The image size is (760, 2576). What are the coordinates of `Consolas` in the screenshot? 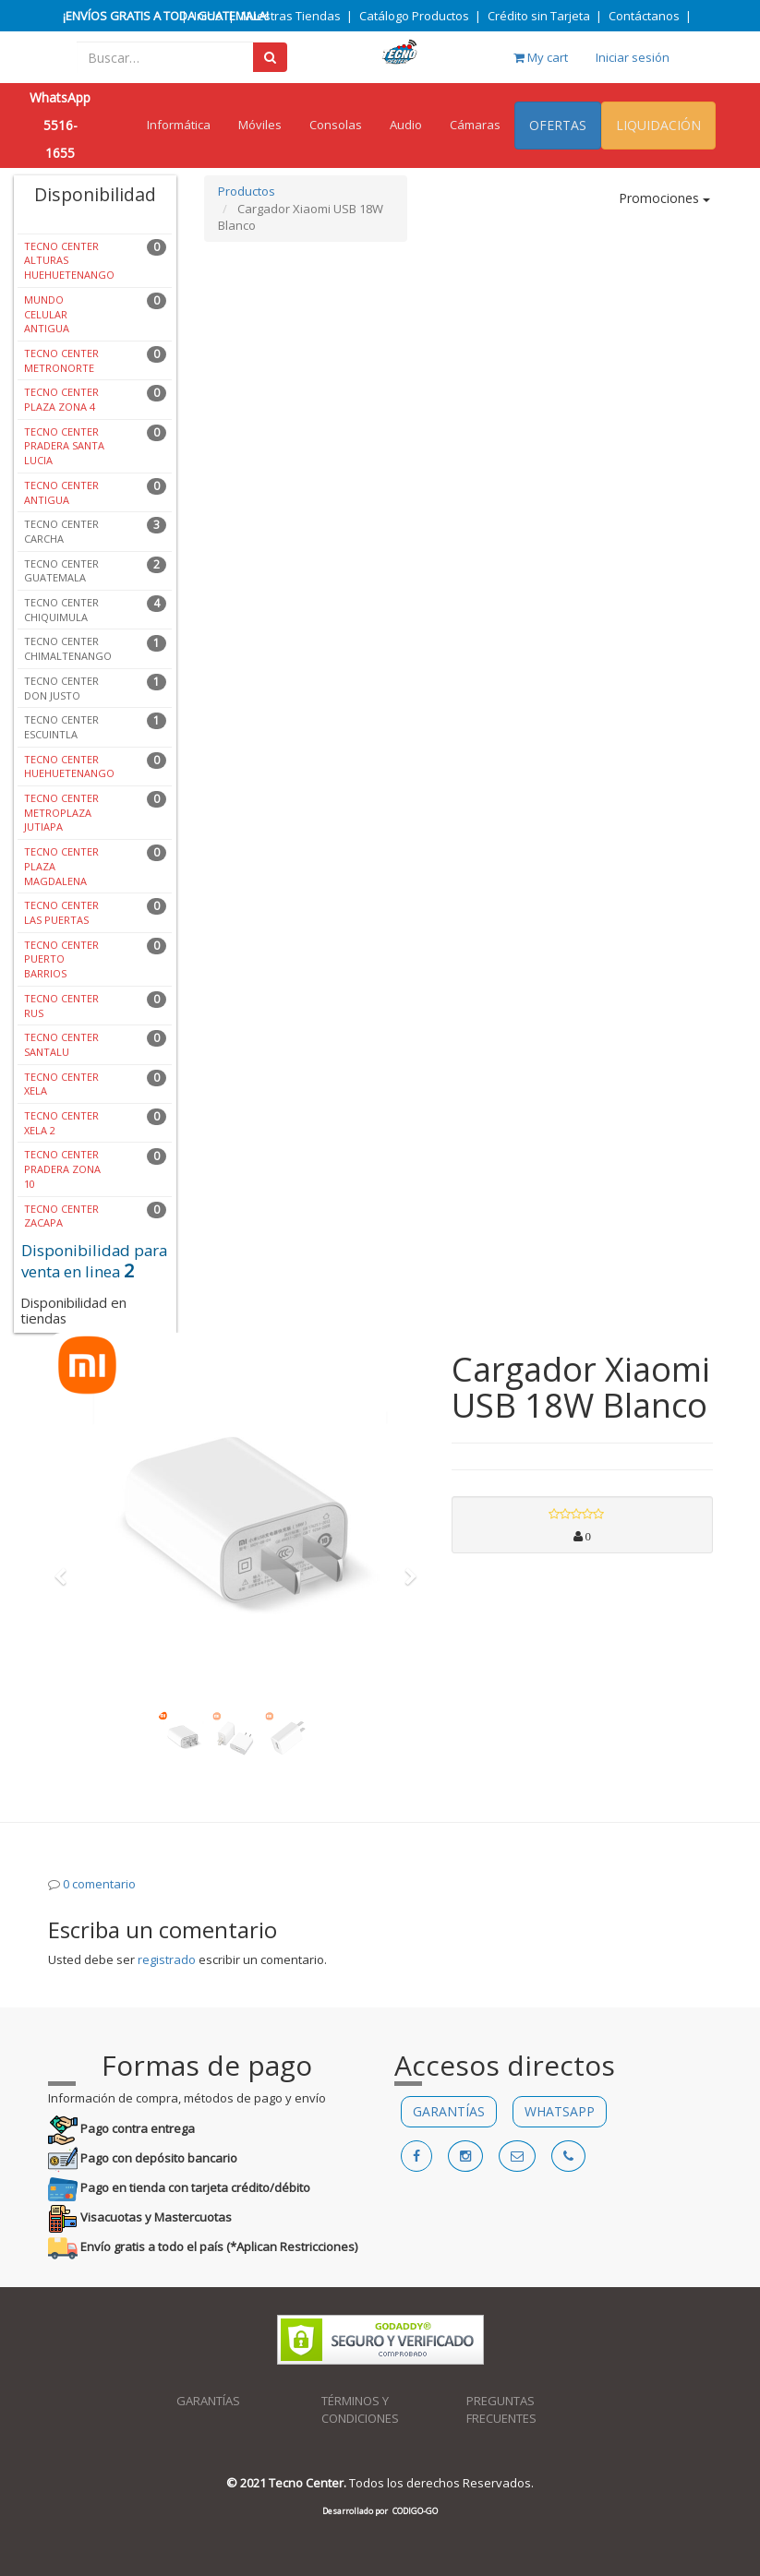 It's located at (335, 124).